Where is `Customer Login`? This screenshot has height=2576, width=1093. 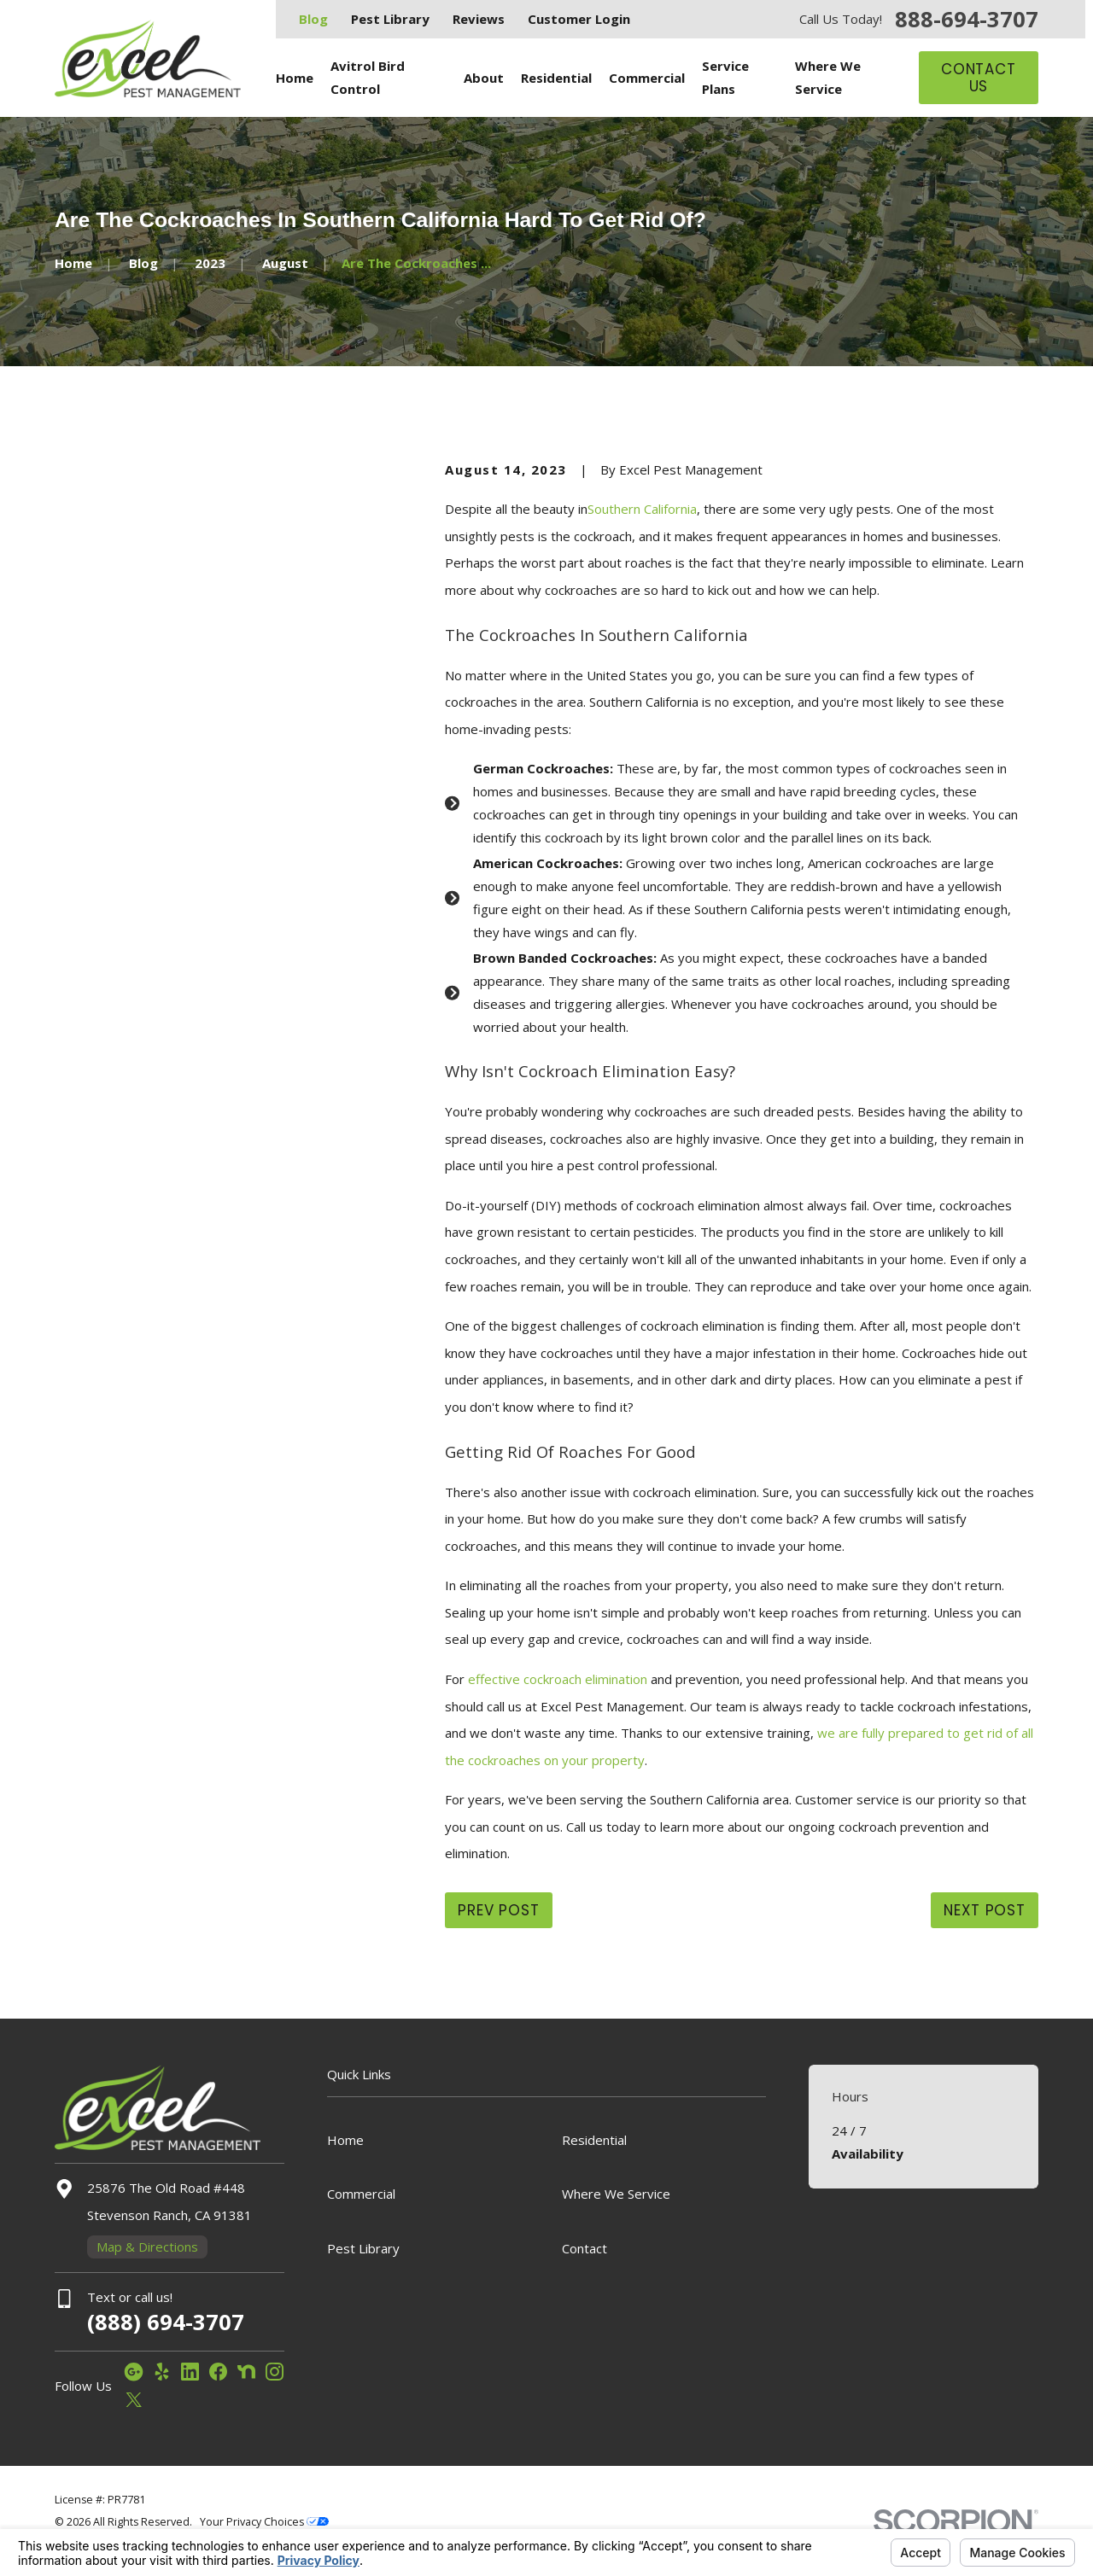 Customer Login is located at coordinates (579, 18).